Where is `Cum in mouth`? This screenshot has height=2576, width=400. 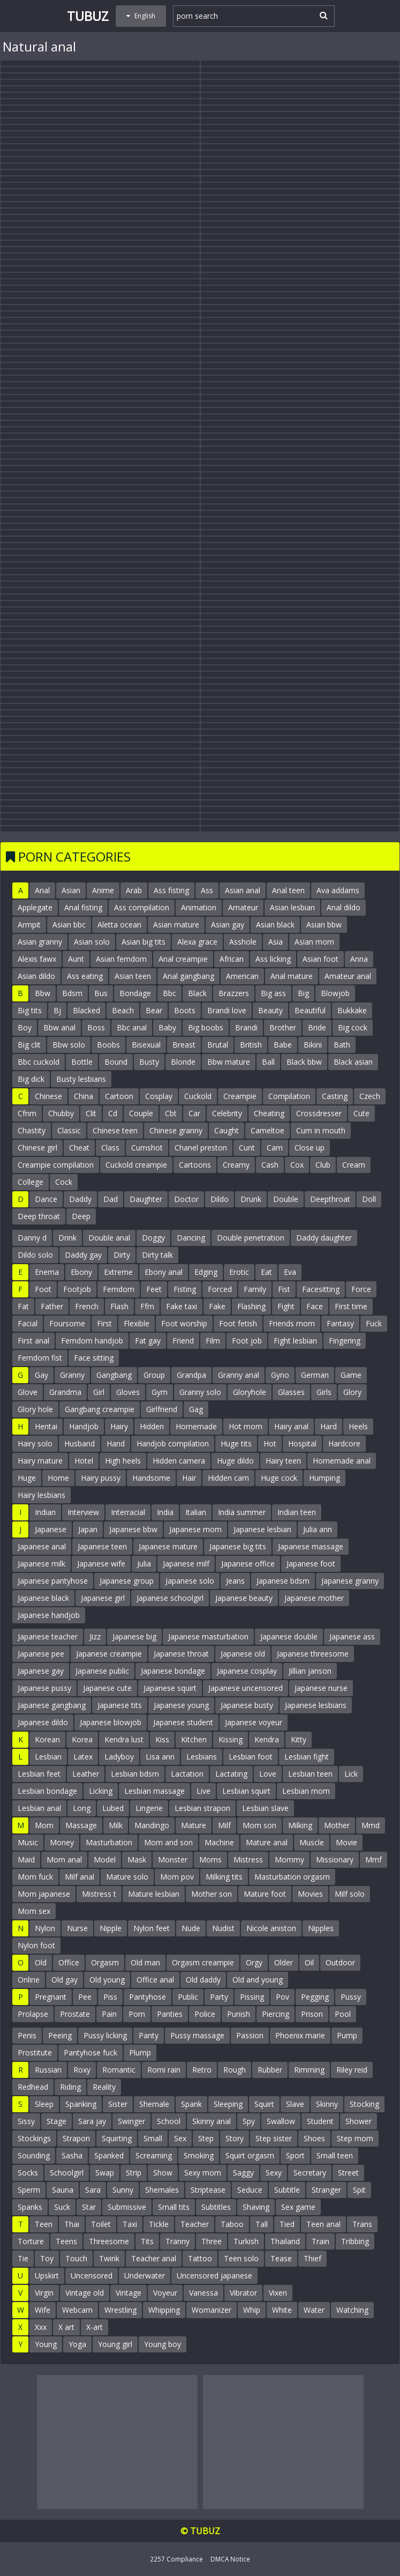
Cum in mouth is located at coordinates (320, 1130).